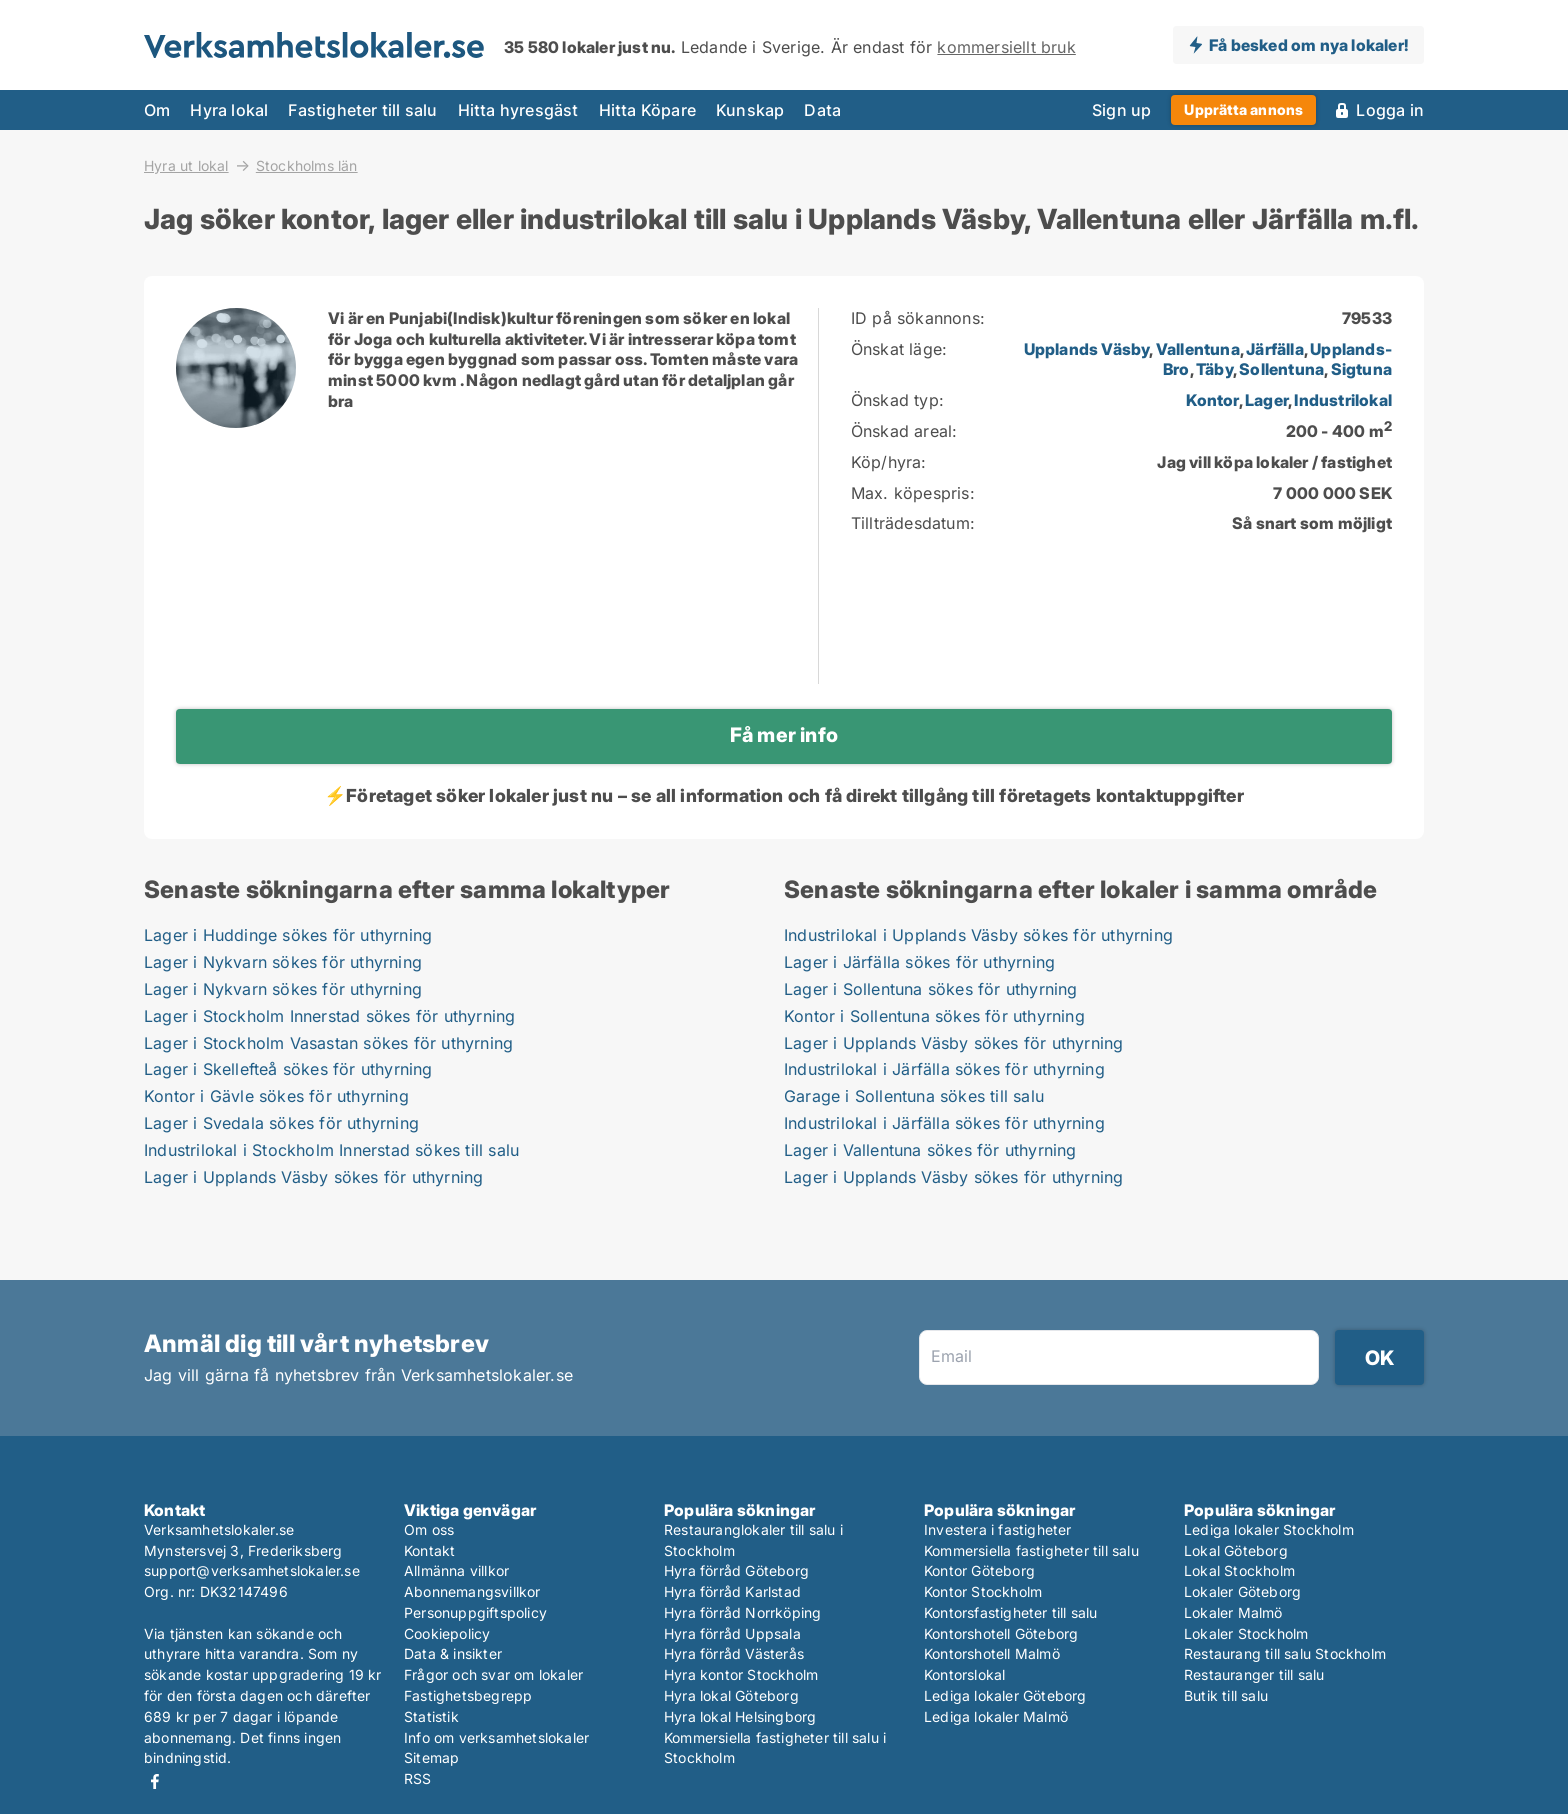 This screenshot has width=1568, height=1814. I want to click on Investera i fastigheter, so click(998, 1529).